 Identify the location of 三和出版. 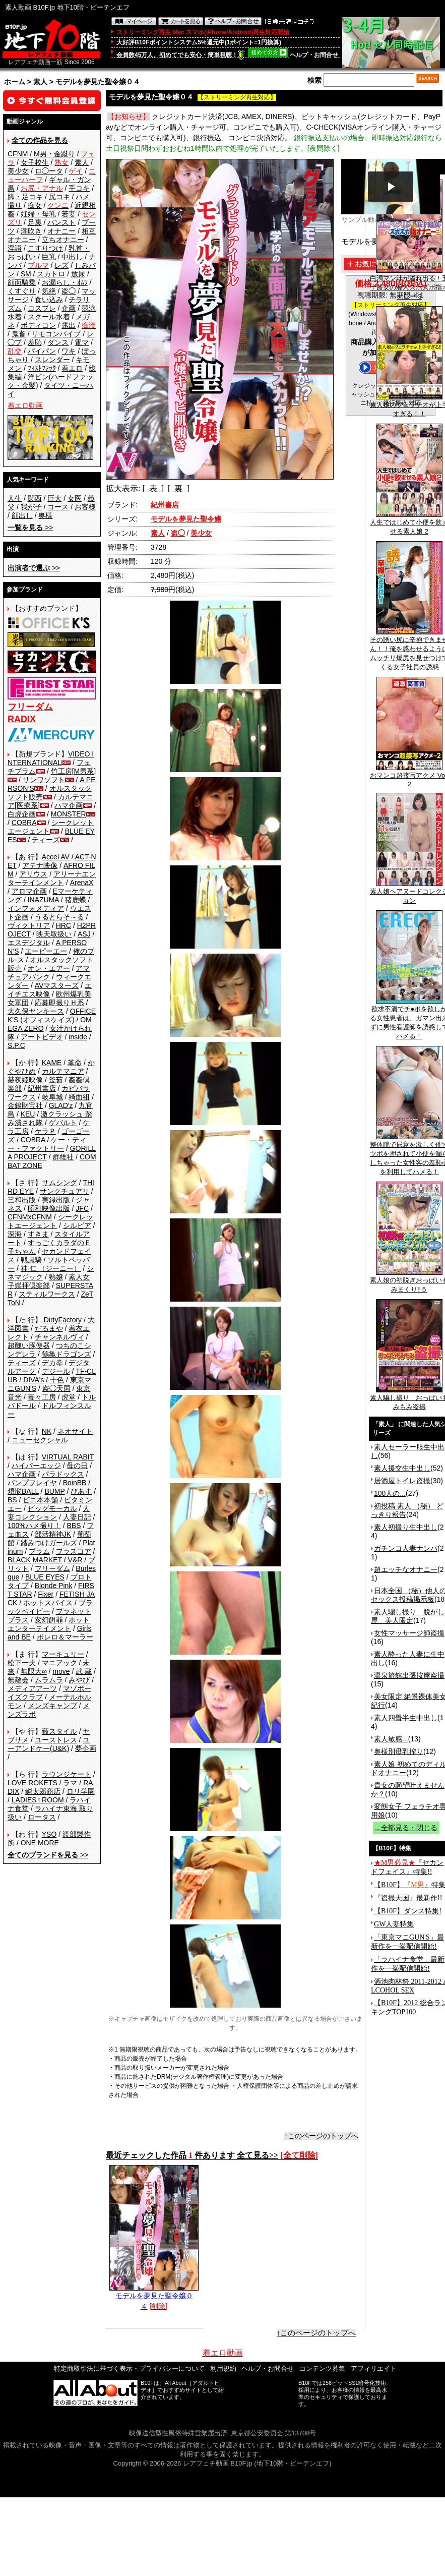
(22, 1200).